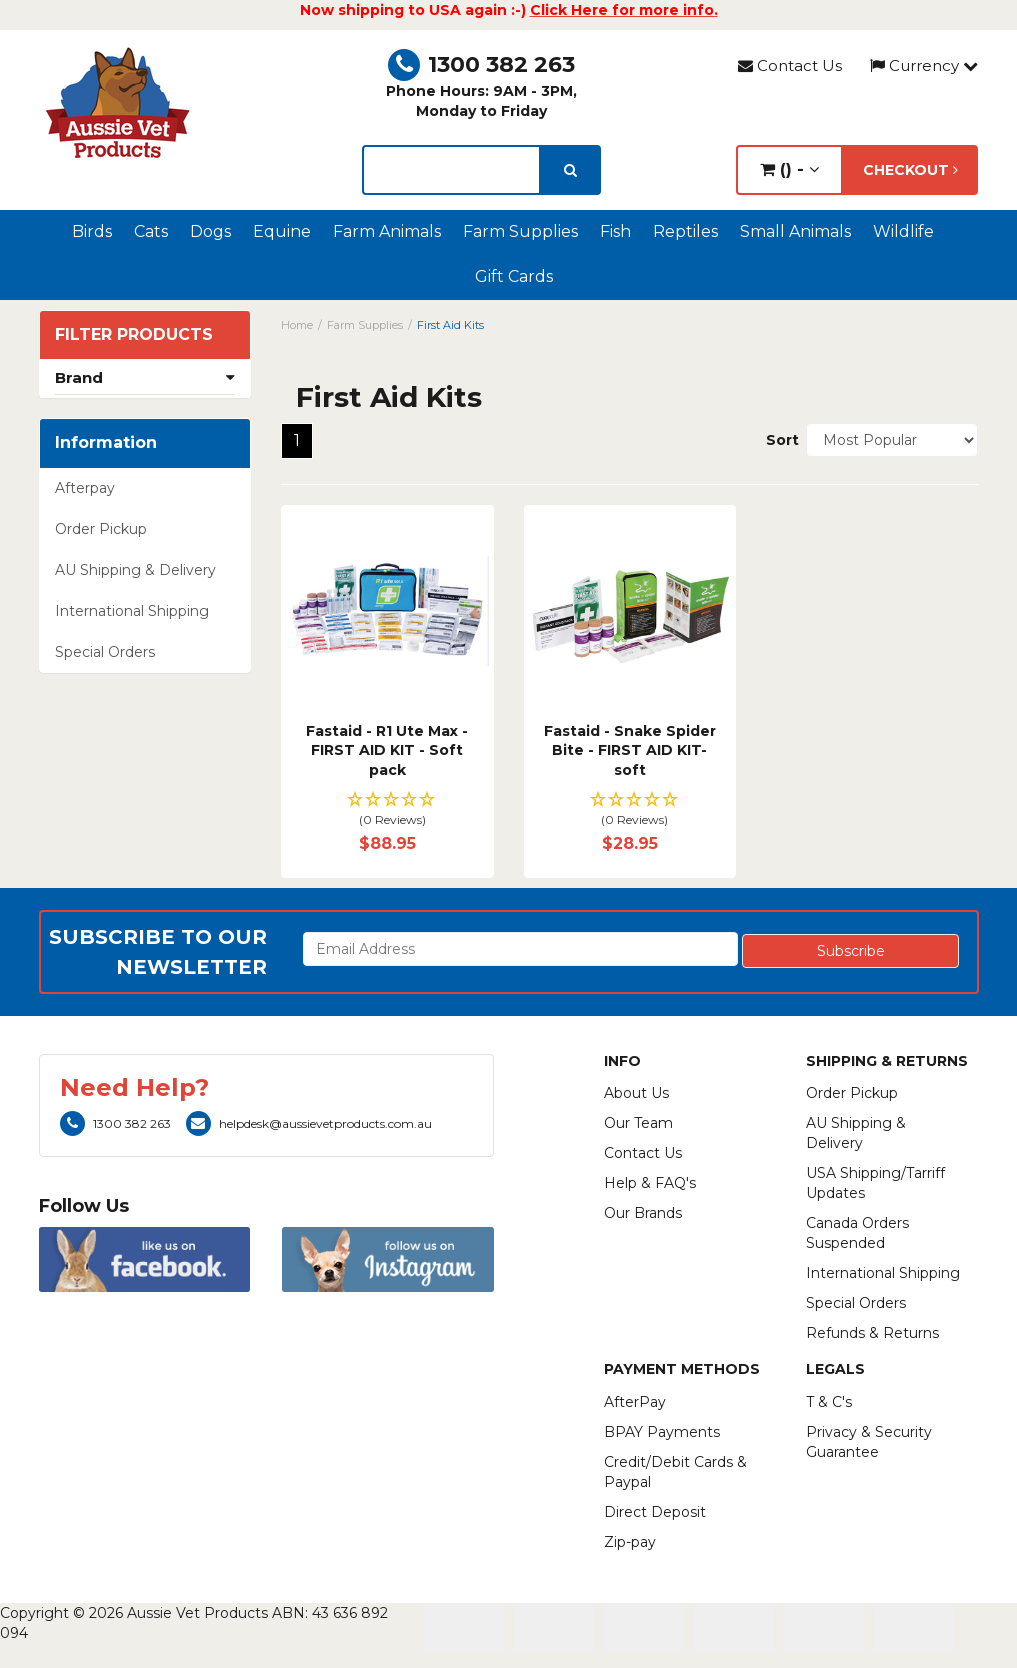 This screenshot has height=1668, width=1017. I want to click on Dogs, so click(210, 231).